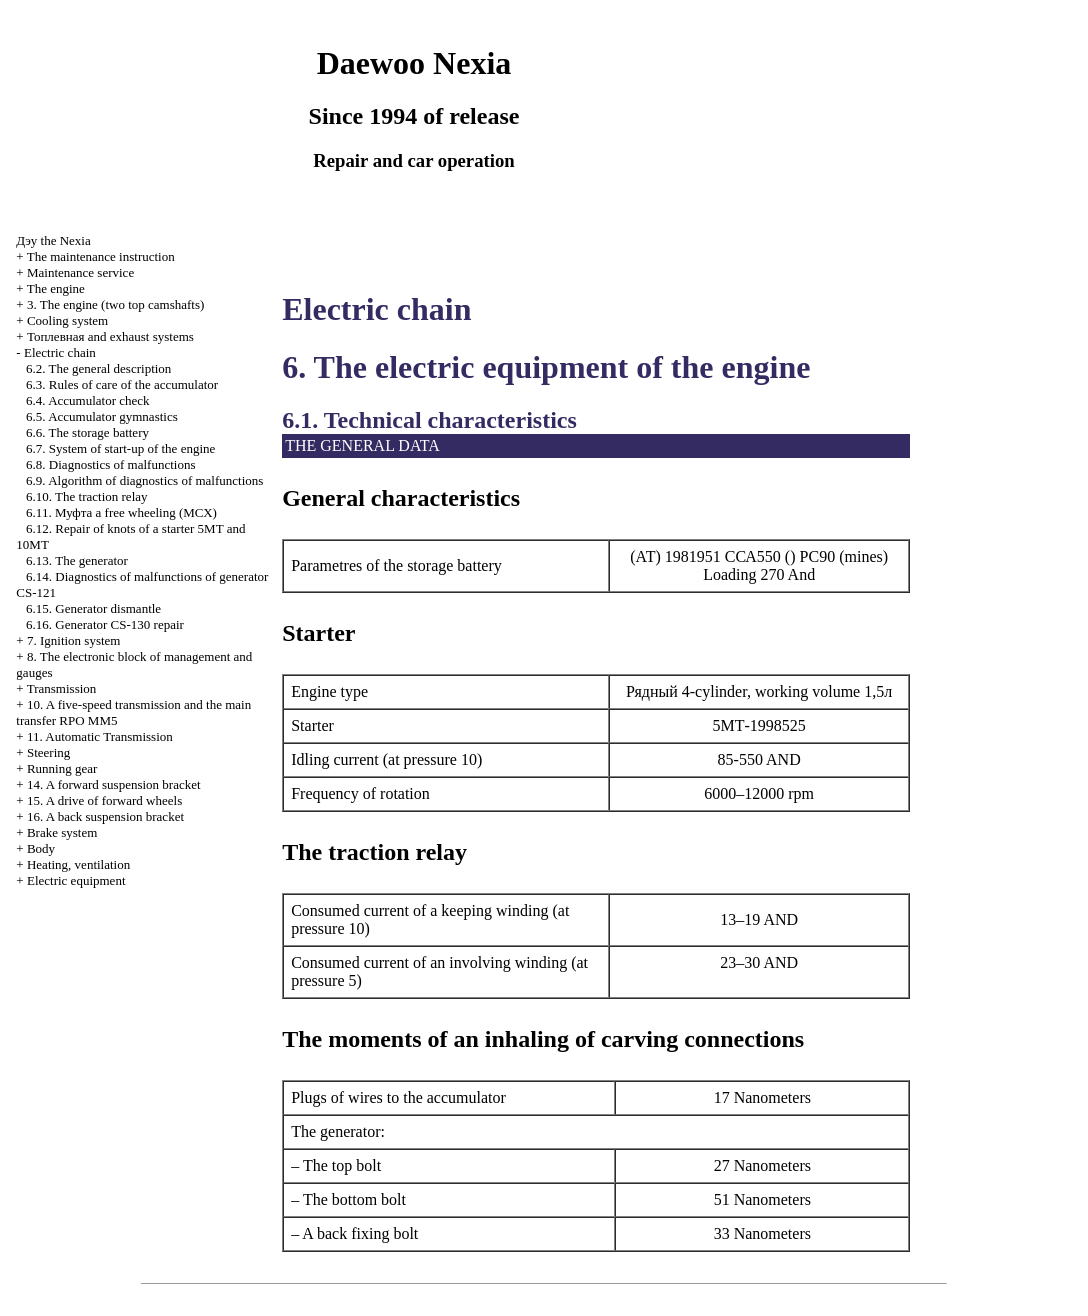 The width and height of the screenshot is (1088, 1316). I want to click on 6.2. The general description, so click(98, 368).